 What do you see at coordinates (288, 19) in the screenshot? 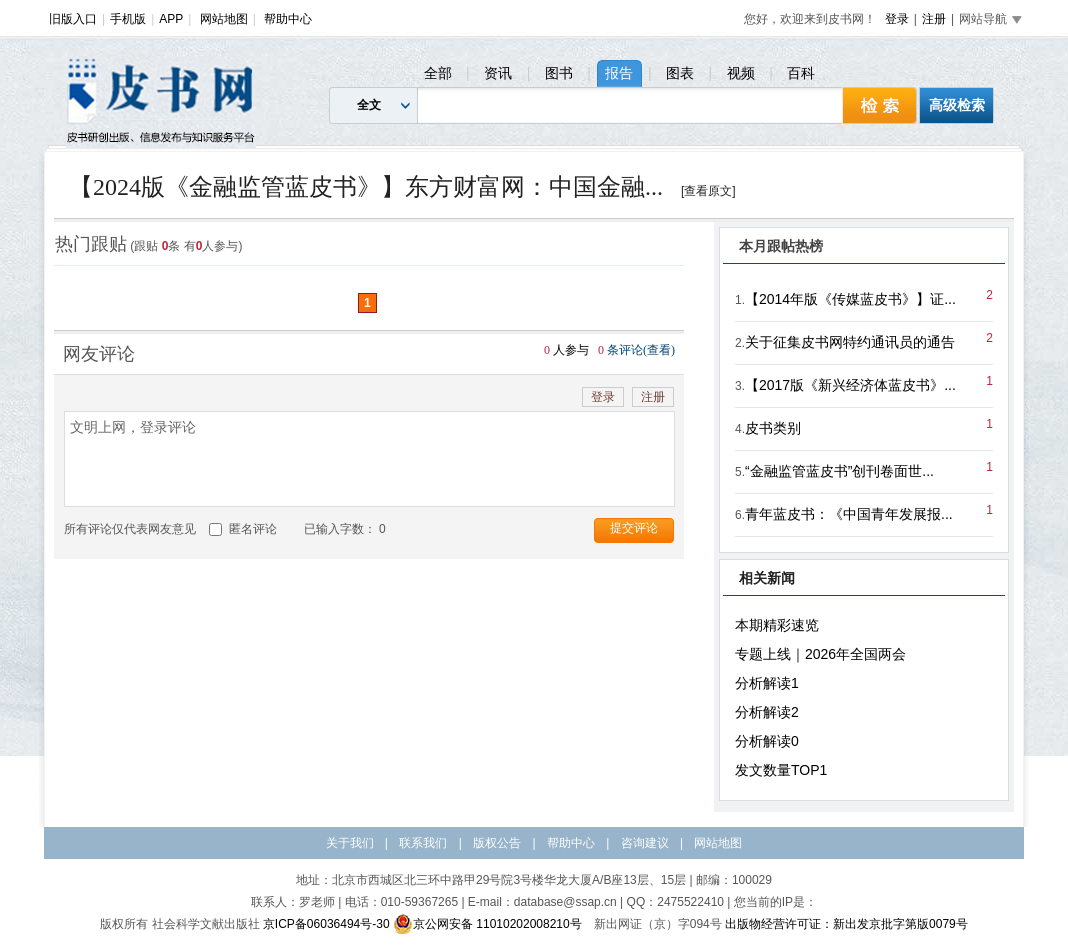
I see `帮助中心` at bounding box center [288, 19].